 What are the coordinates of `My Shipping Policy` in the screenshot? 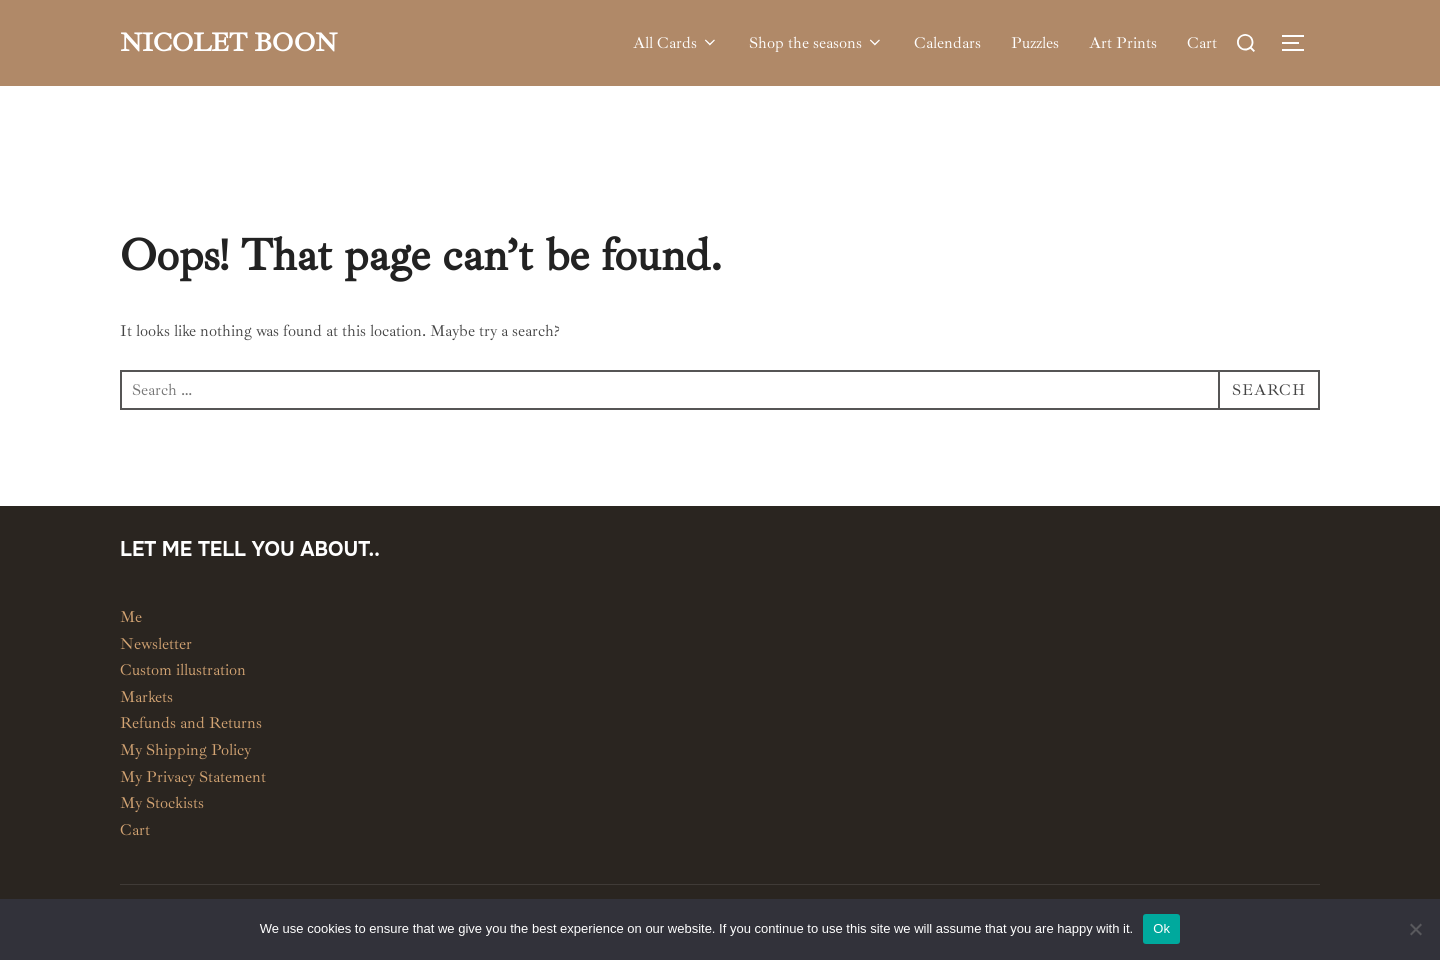 It's located at (185, 750).